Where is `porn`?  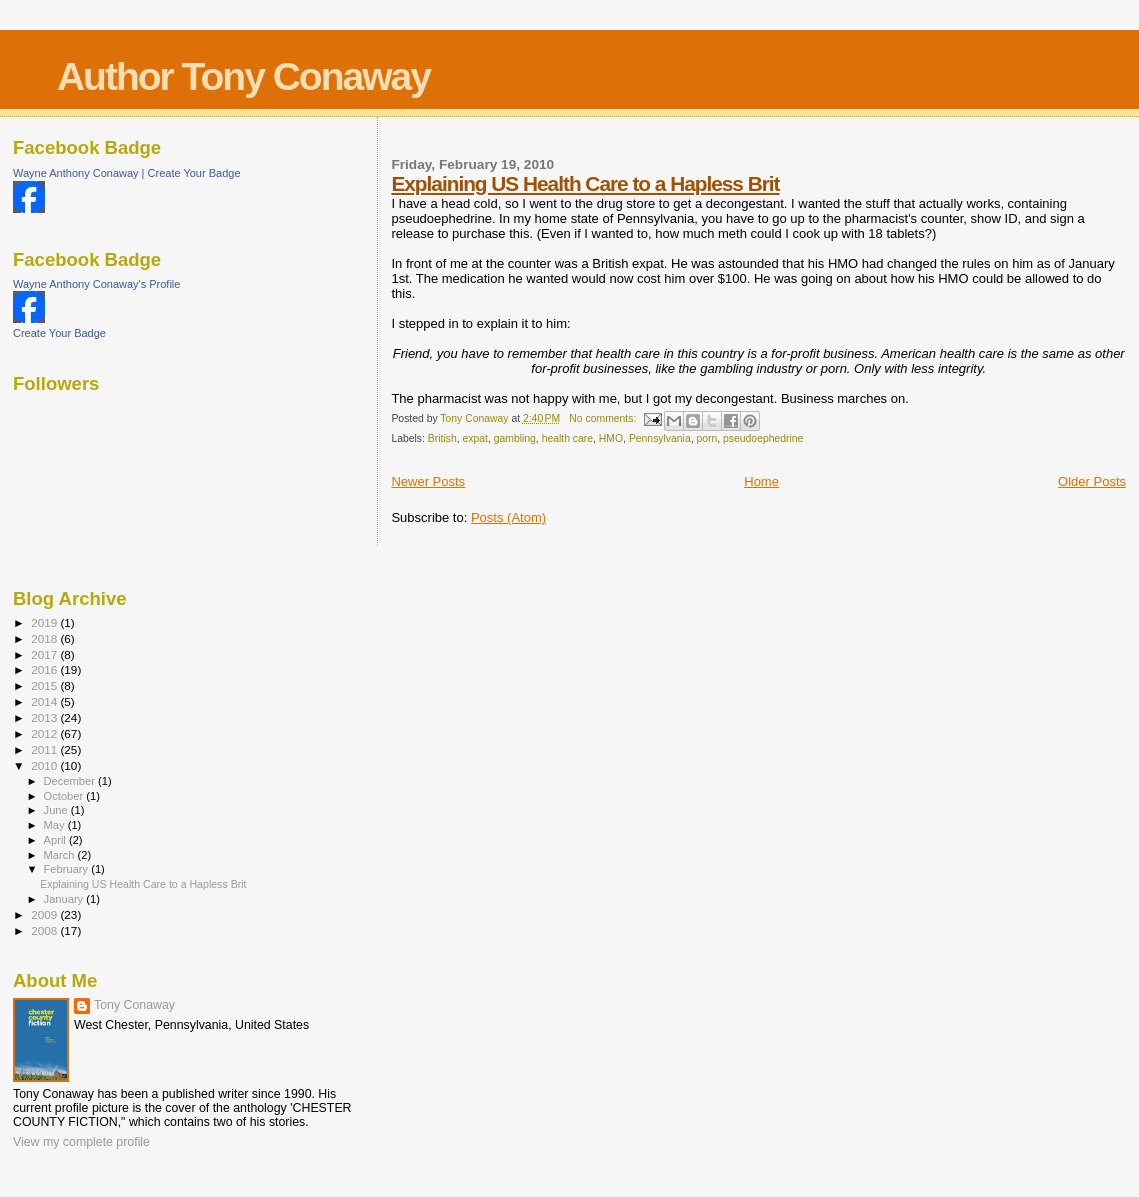
porn is located at coordinates (706, 438).